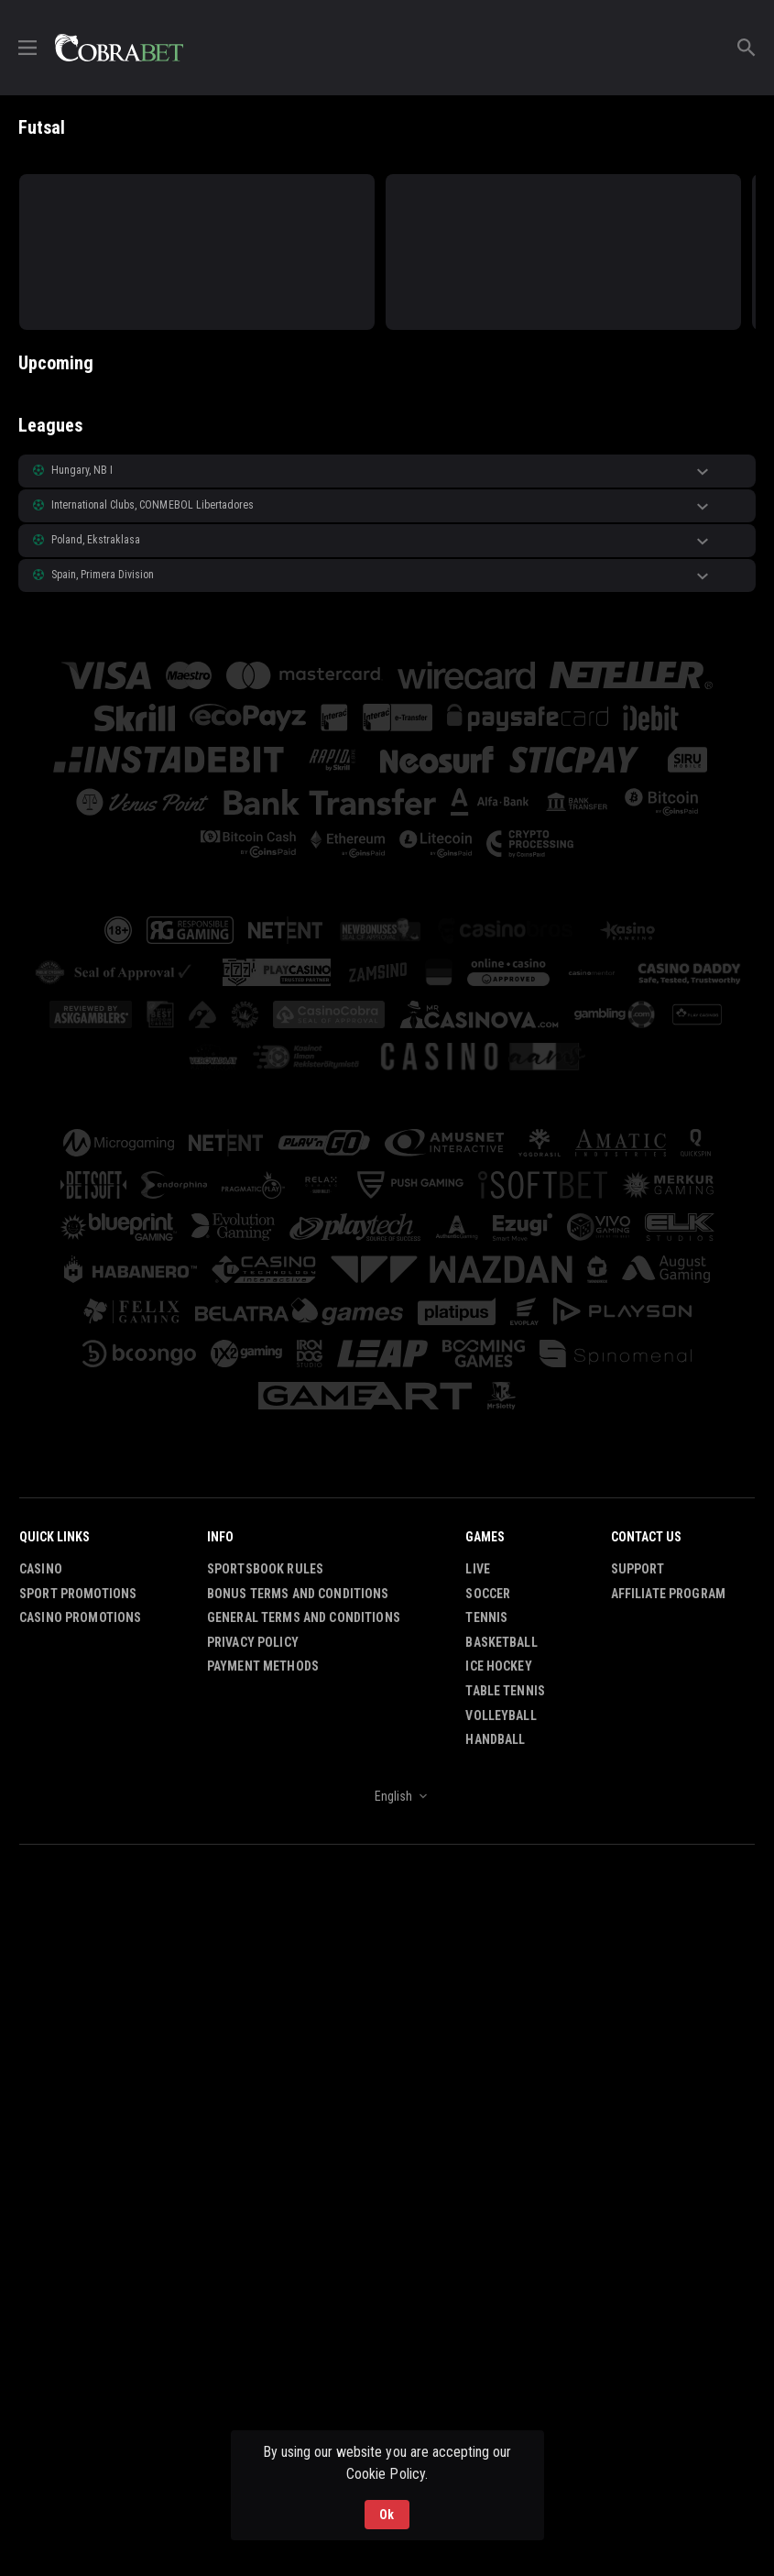  What do you see at coordinates (77, 1593) in the screenshot?
I see `Sport Promotions [link]` at bounding box center [77, 1593].